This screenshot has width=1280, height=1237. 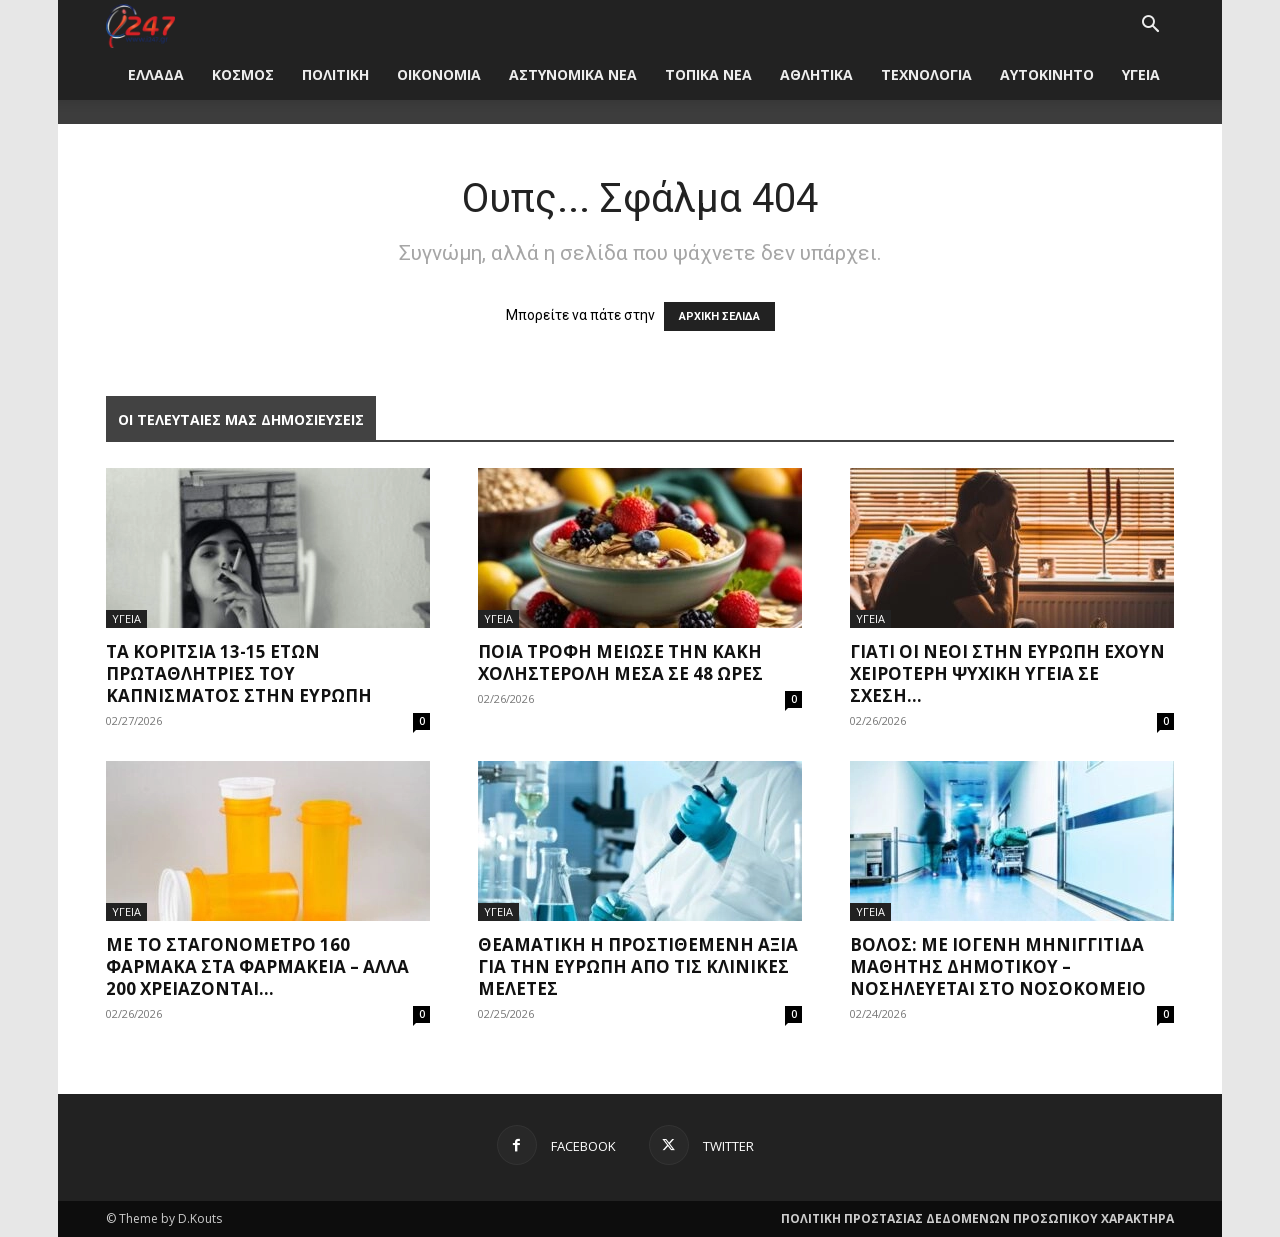 I want to click on ΟΙΚΟΝΟΜΙΑ, so click(x=439, y=74).